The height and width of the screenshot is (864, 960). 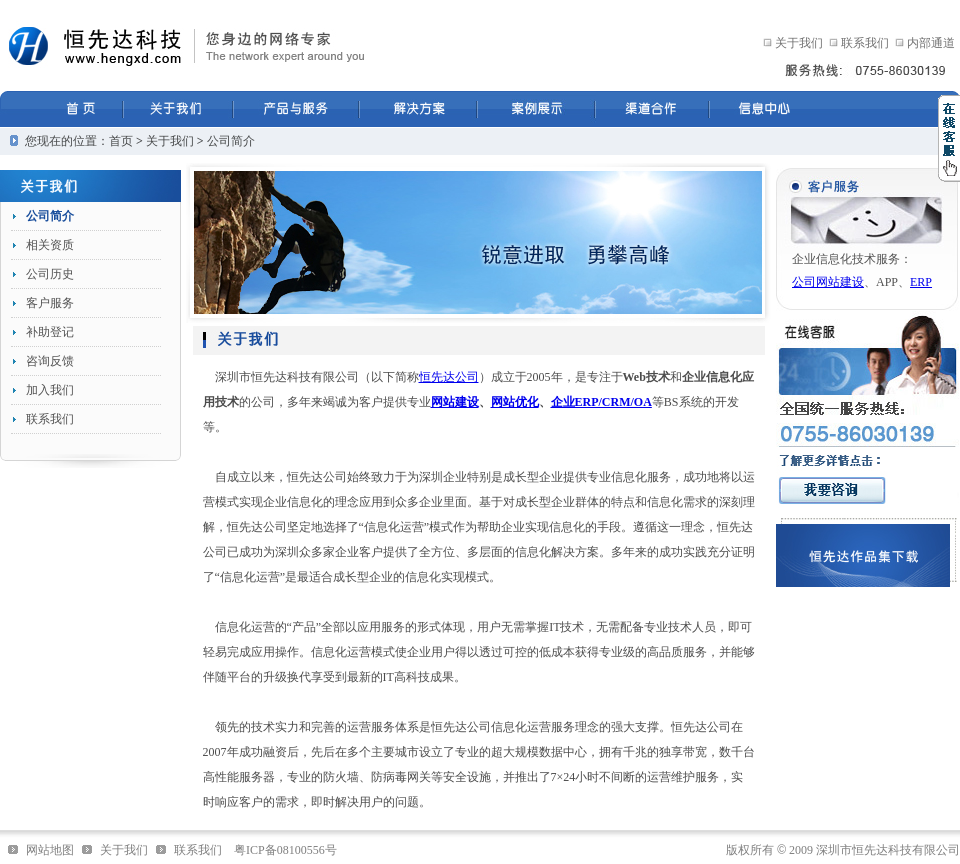 What do you see at coordinates (121, 141) in the screenshot?
I see `首页` at bounding box center [121, 141].